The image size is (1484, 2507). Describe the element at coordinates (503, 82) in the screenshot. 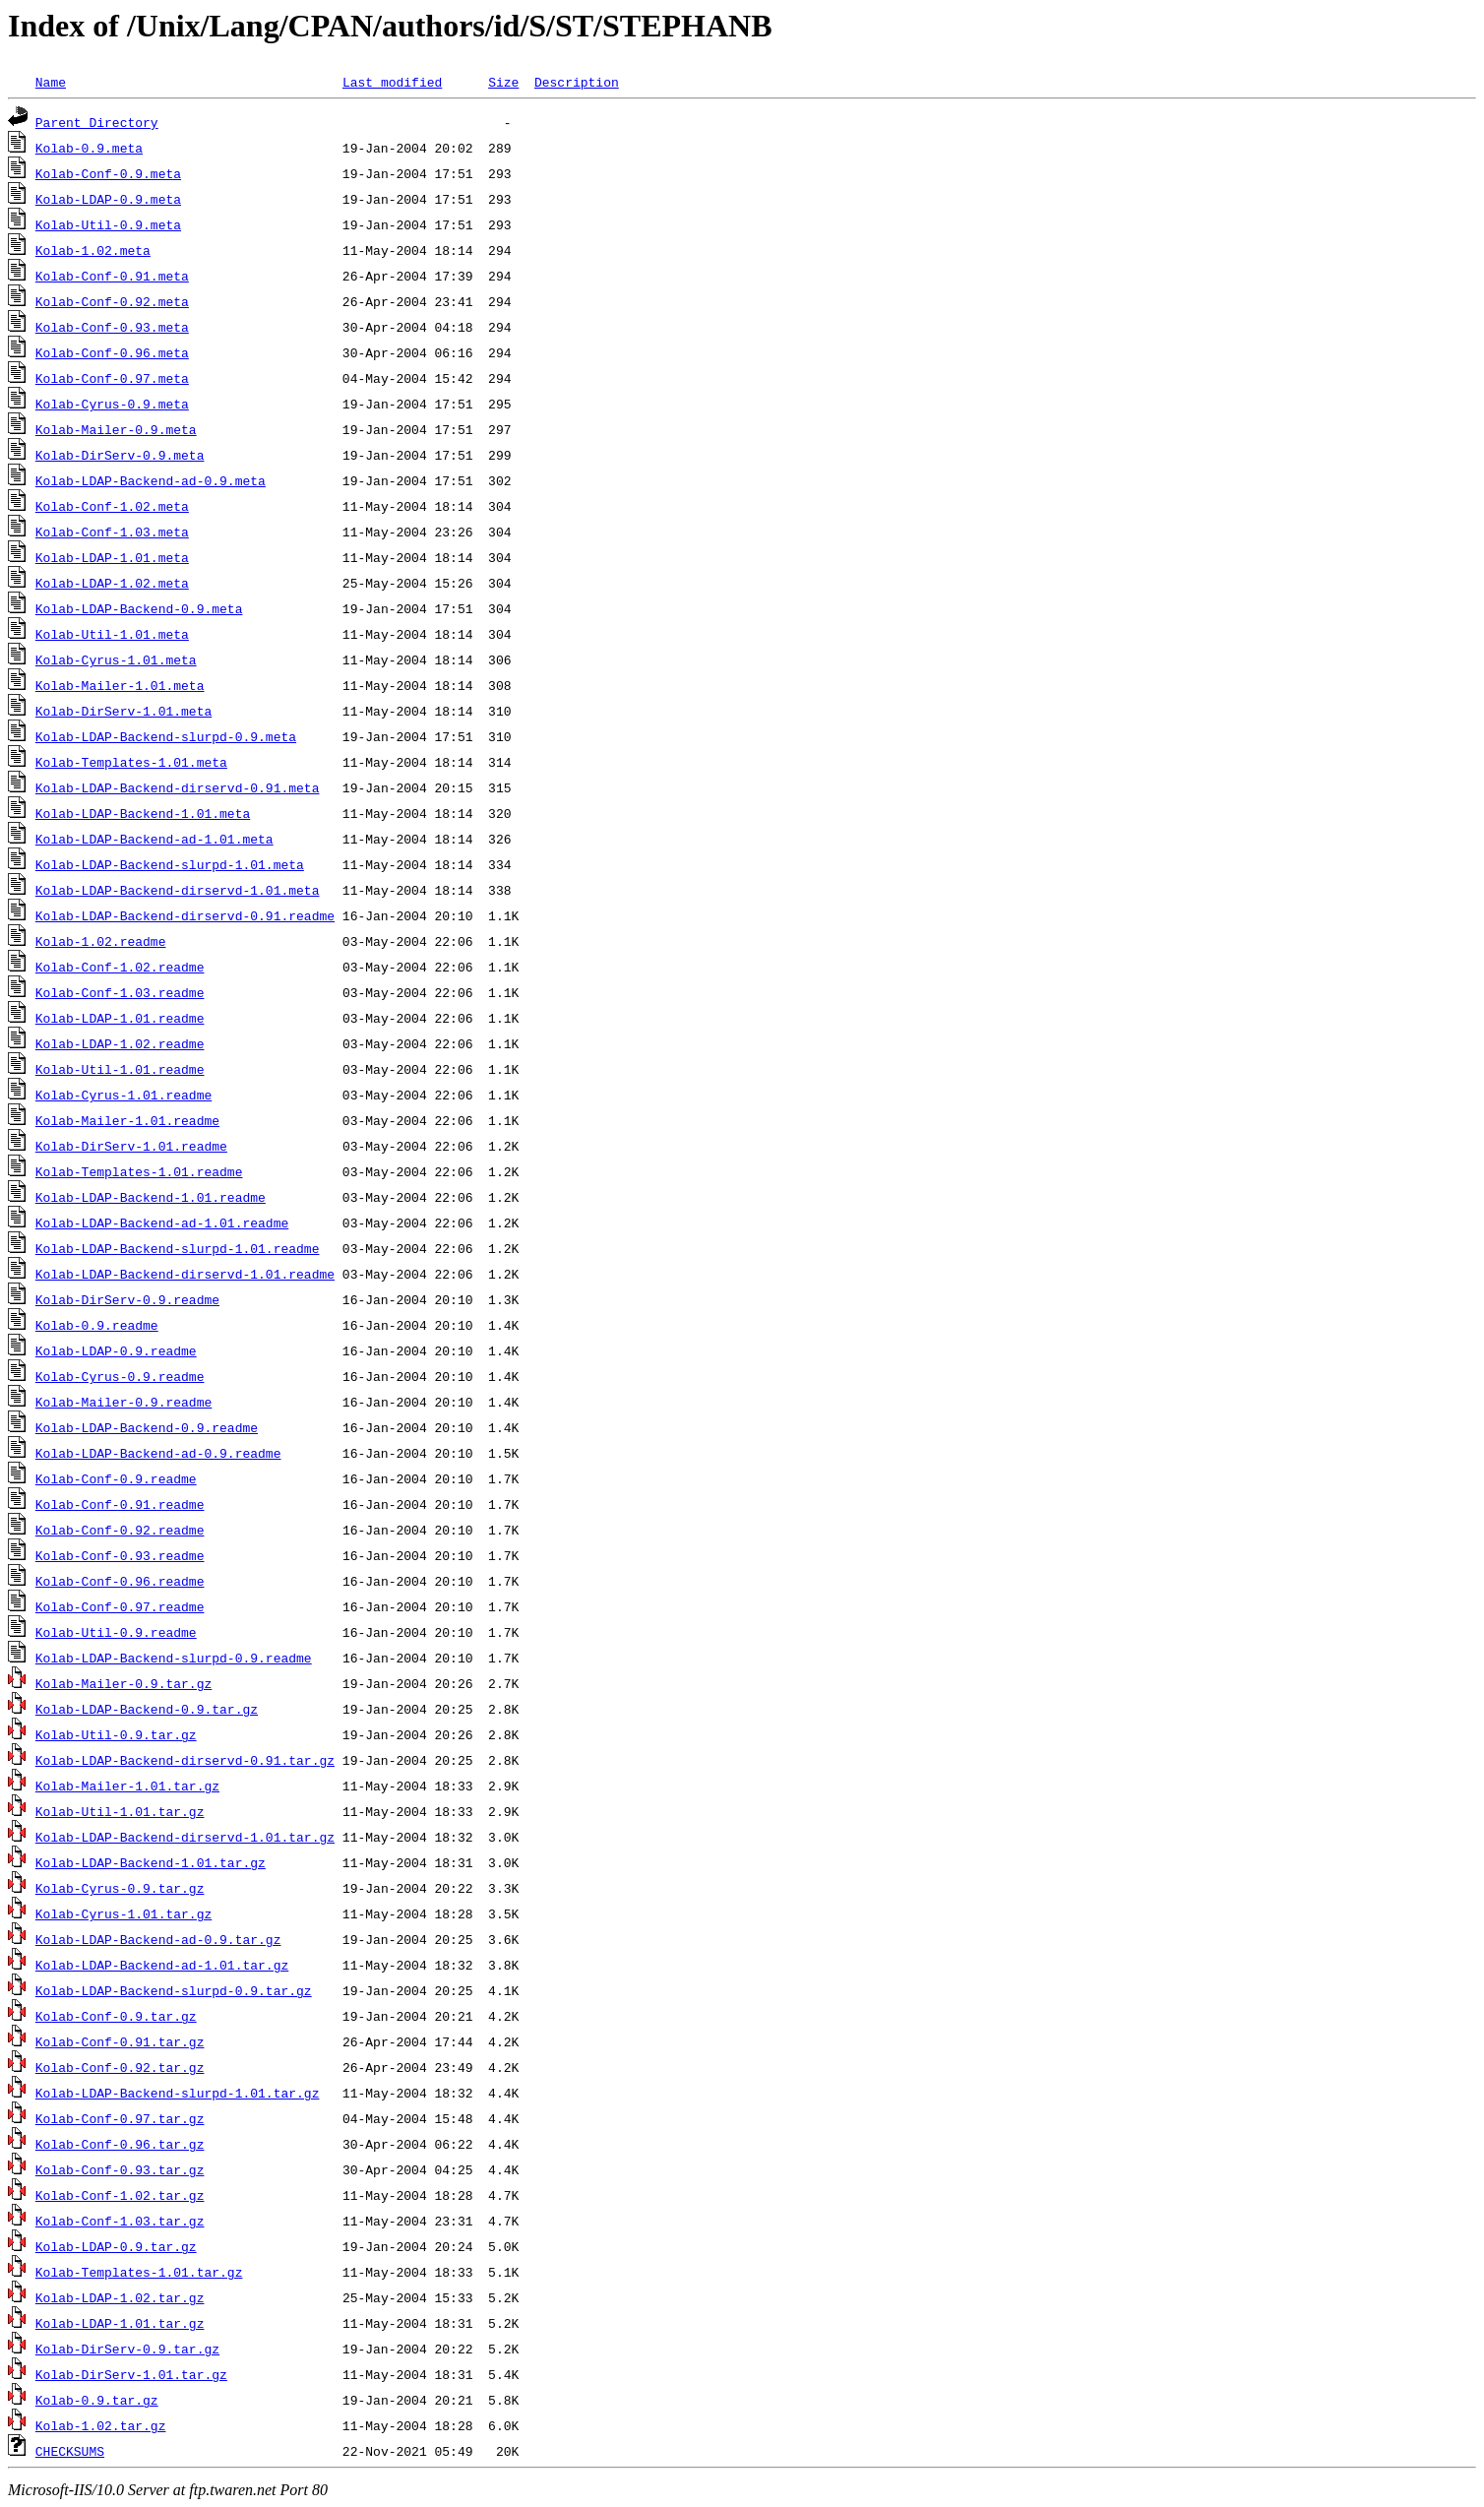

I see `Size` at that location.